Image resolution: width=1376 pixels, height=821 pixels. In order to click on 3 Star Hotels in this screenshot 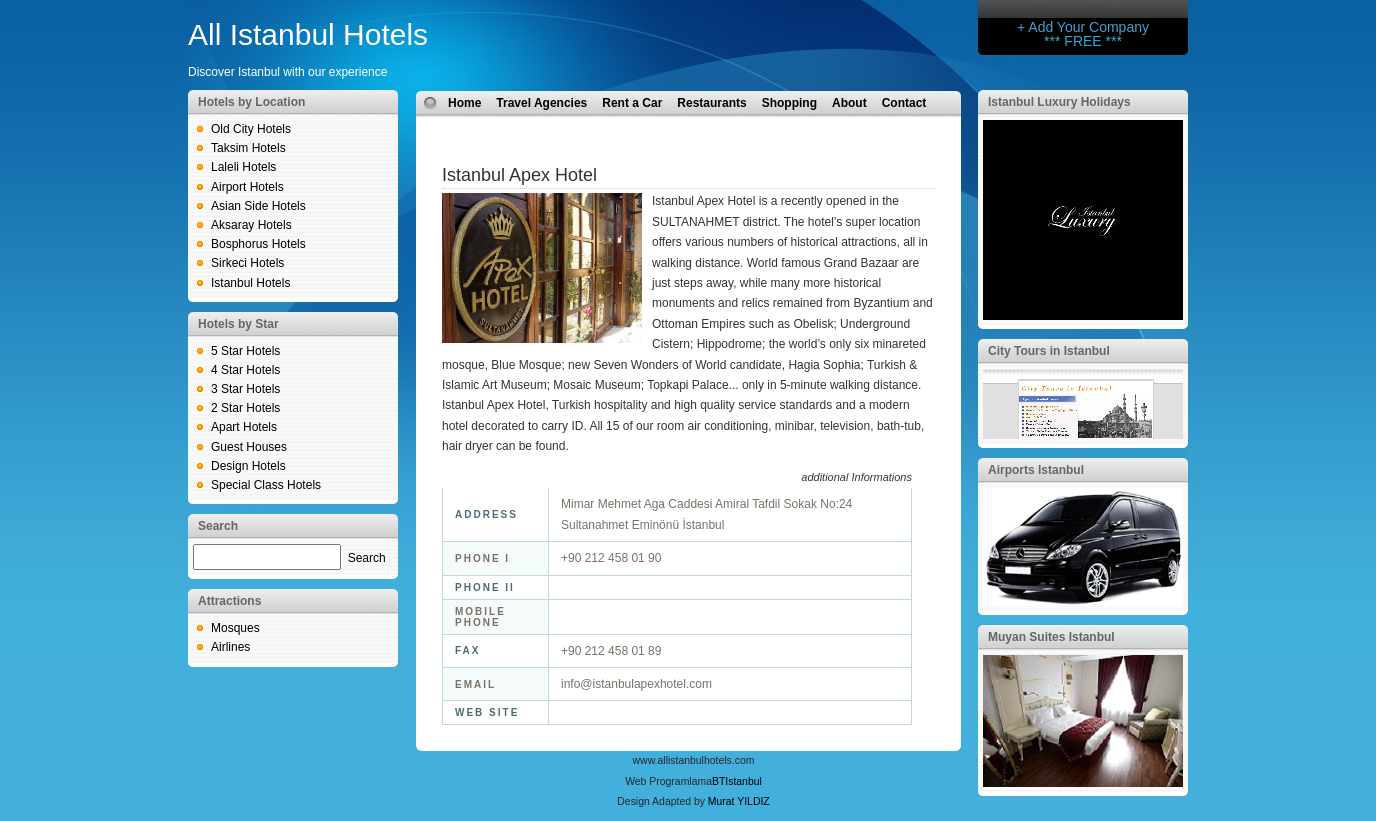, I will do `click(245, 389)`.